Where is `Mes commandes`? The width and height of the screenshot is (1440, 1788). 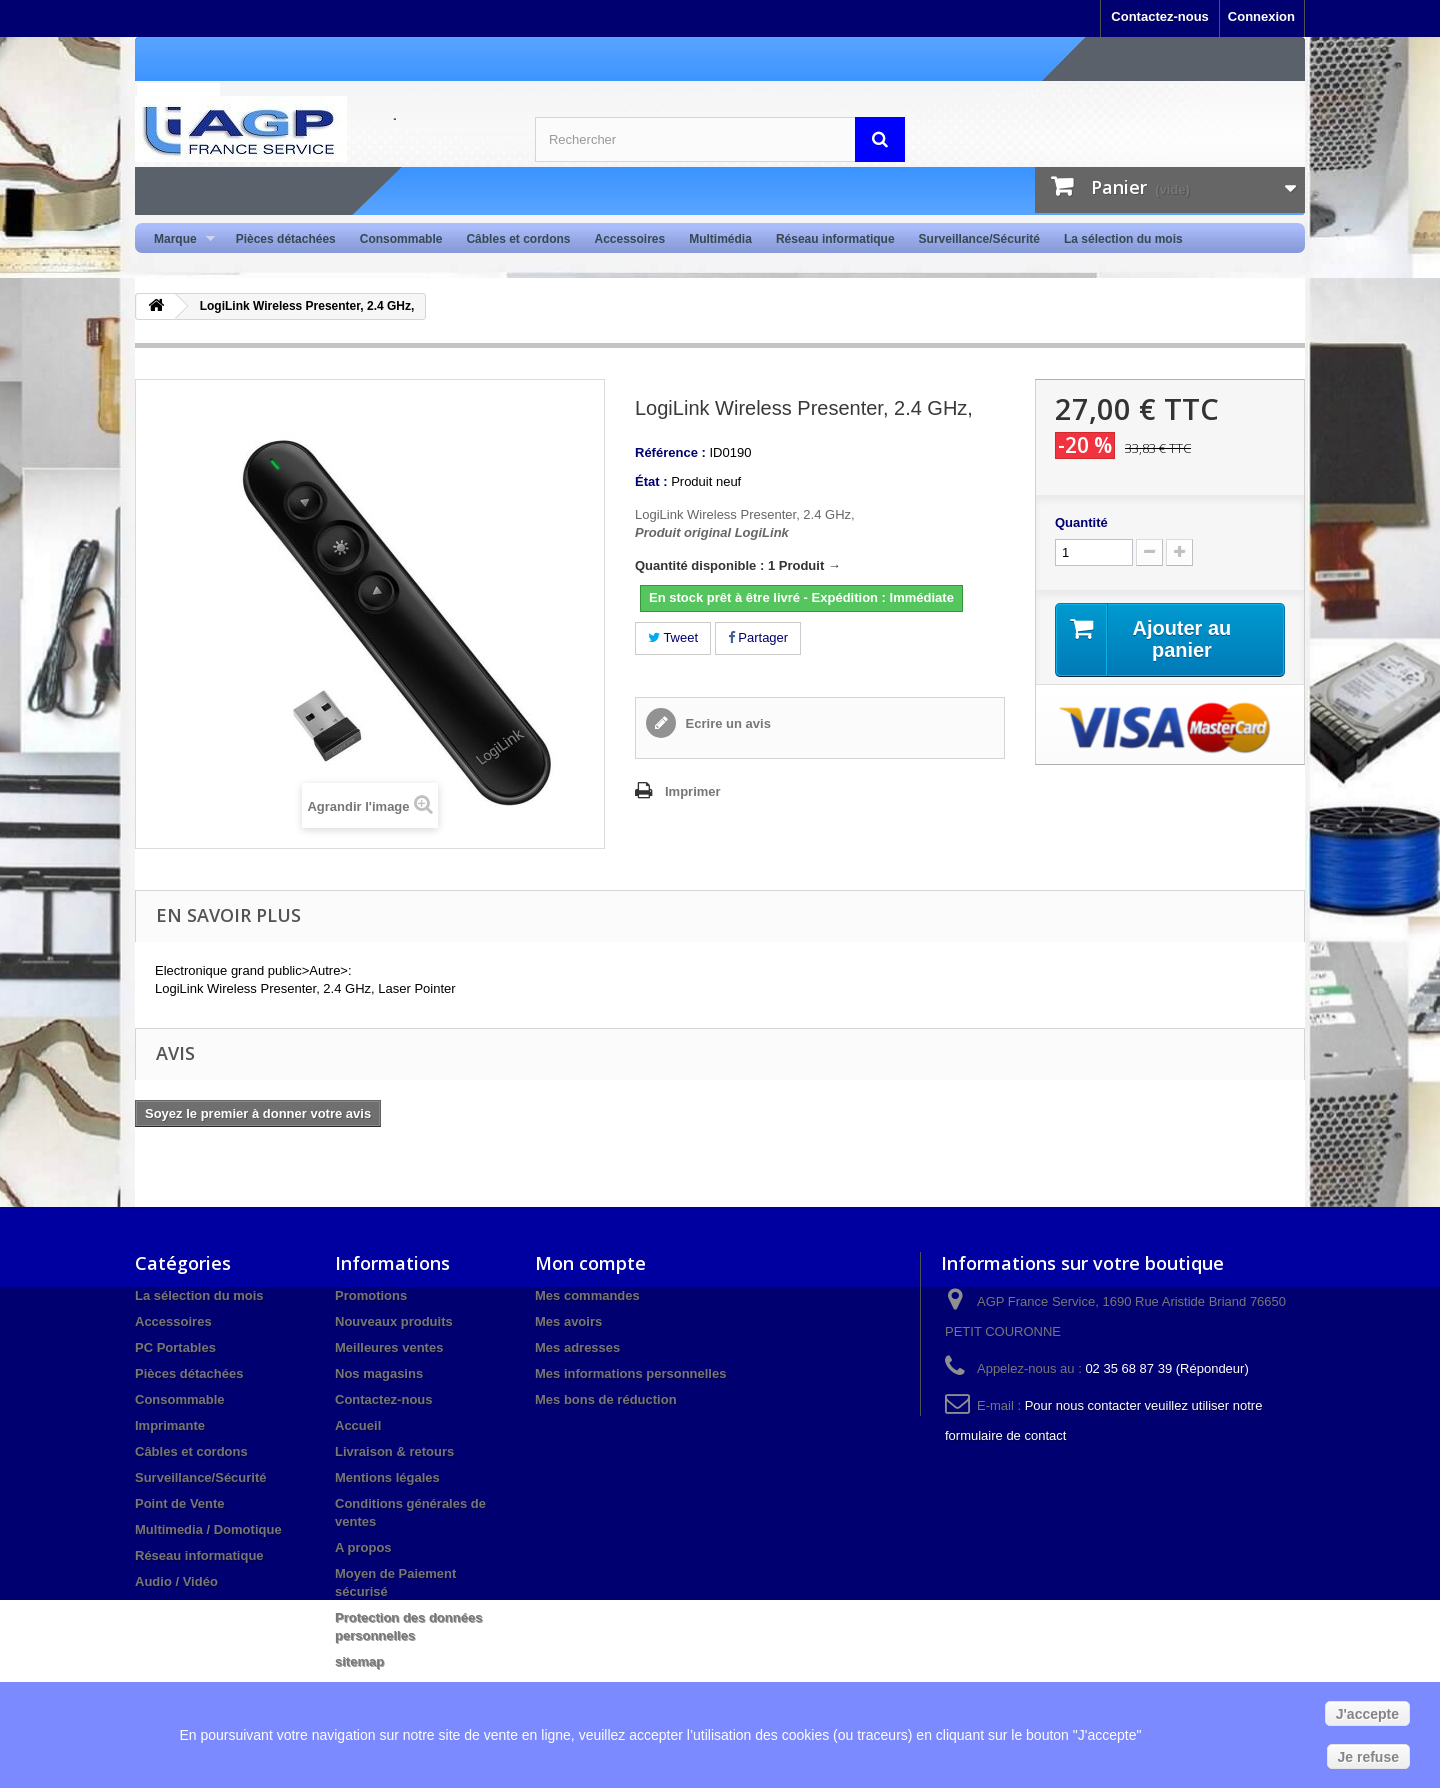 Mes commandes is located at coordinates (587, 1295).